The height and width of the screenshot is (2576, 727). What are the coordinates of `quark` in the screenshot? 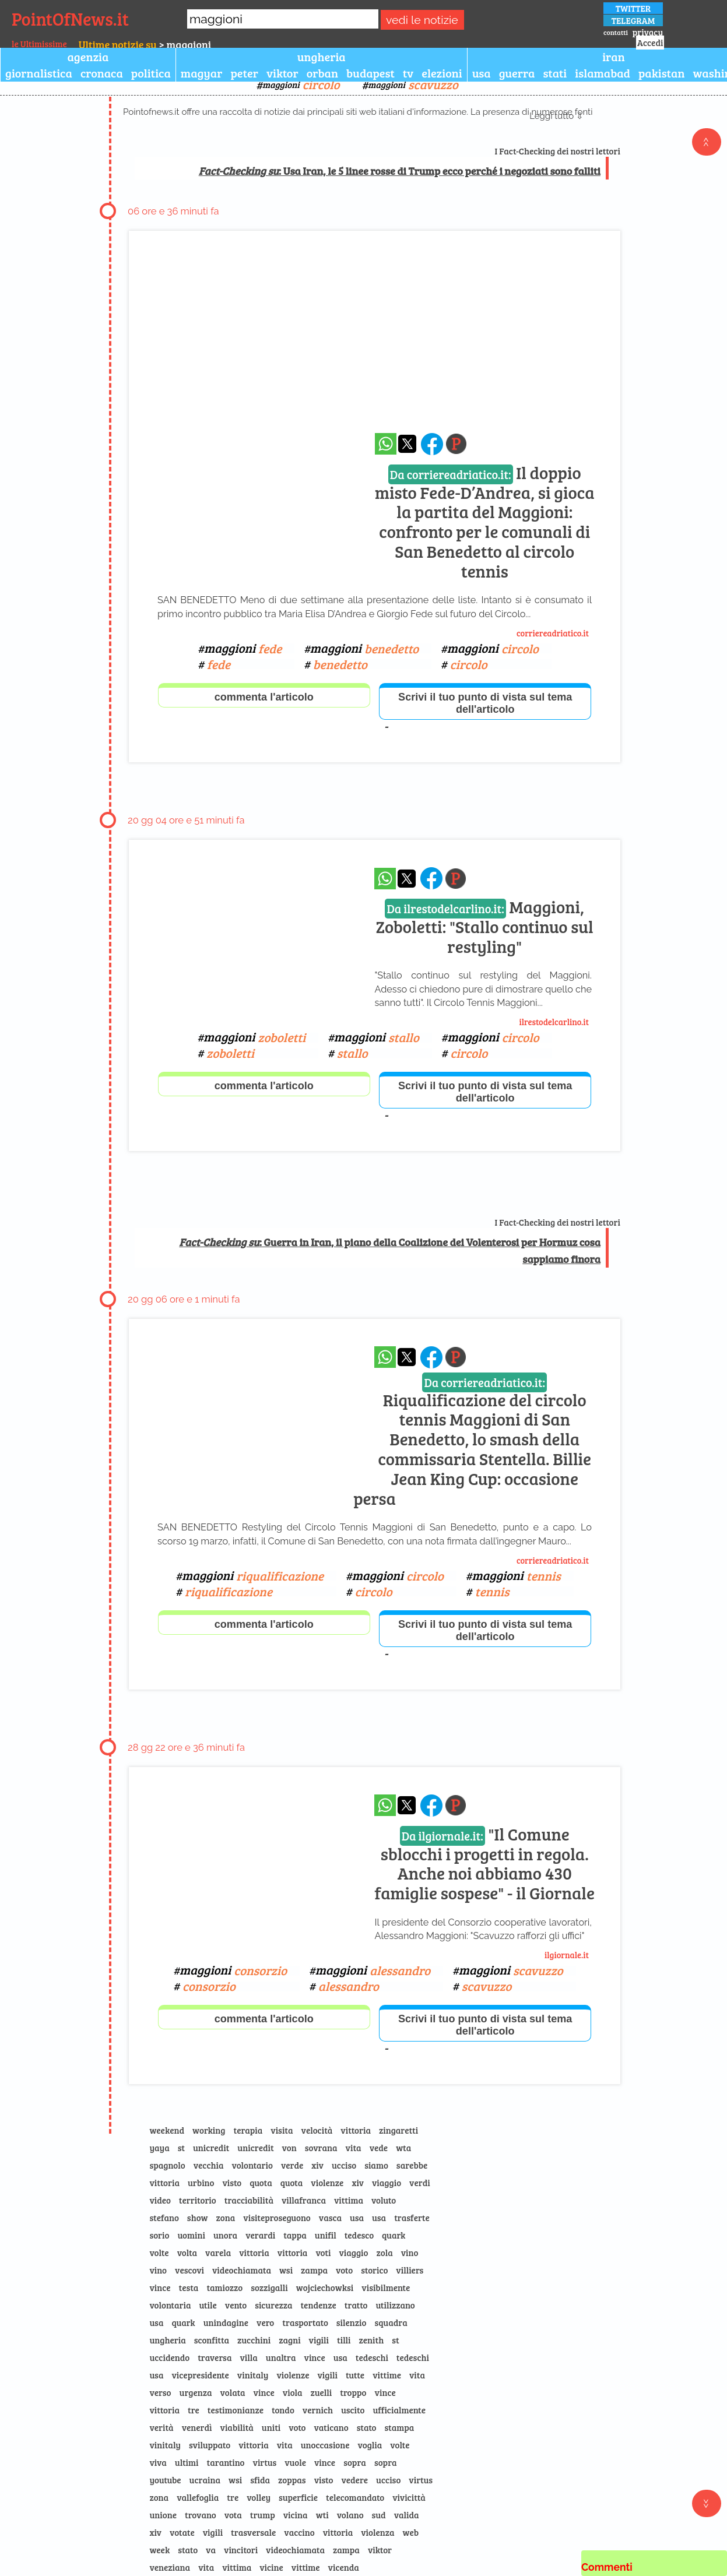 It's located at (393, 2235).